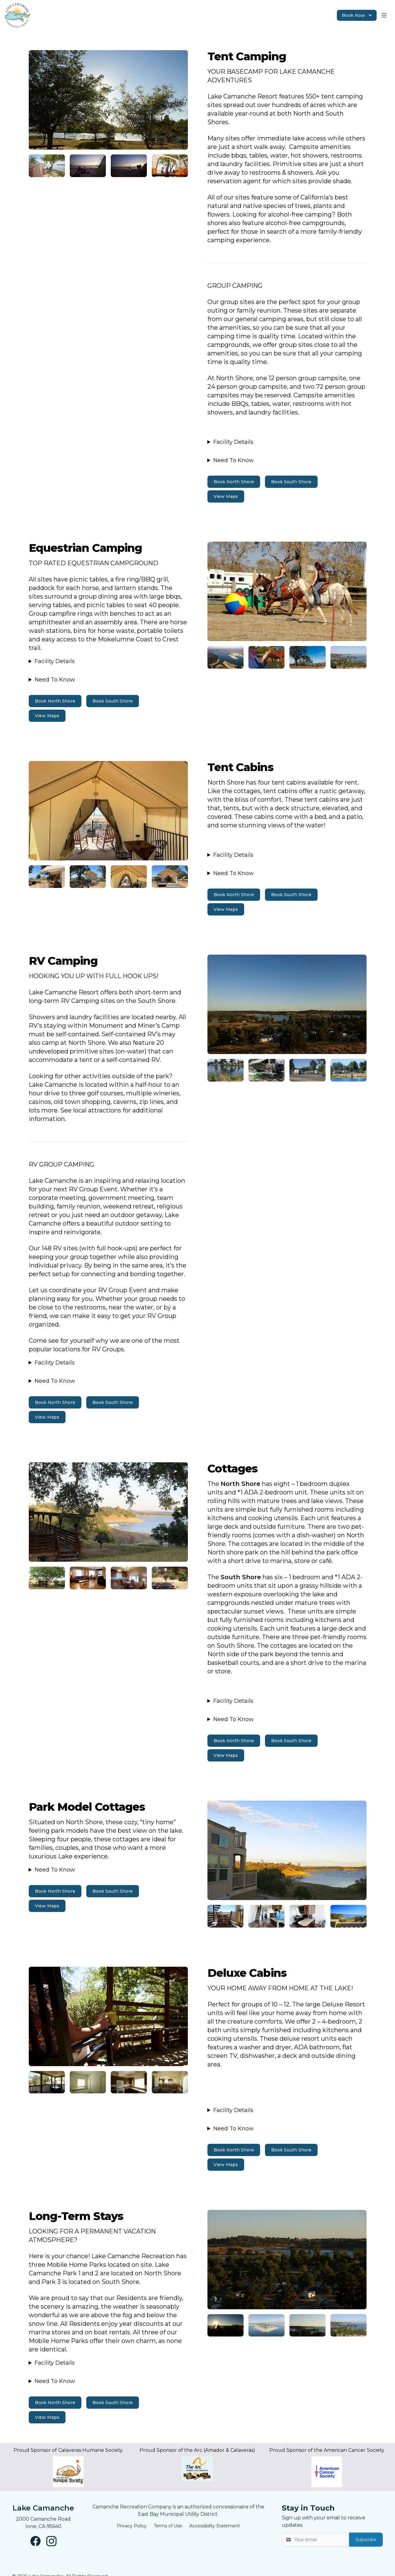 This screenshot has width=395, height=2576. What do you see at coordinates (47, 876) in the screenshot?
I see `[Image 4]` at bounding box center [47, 876].